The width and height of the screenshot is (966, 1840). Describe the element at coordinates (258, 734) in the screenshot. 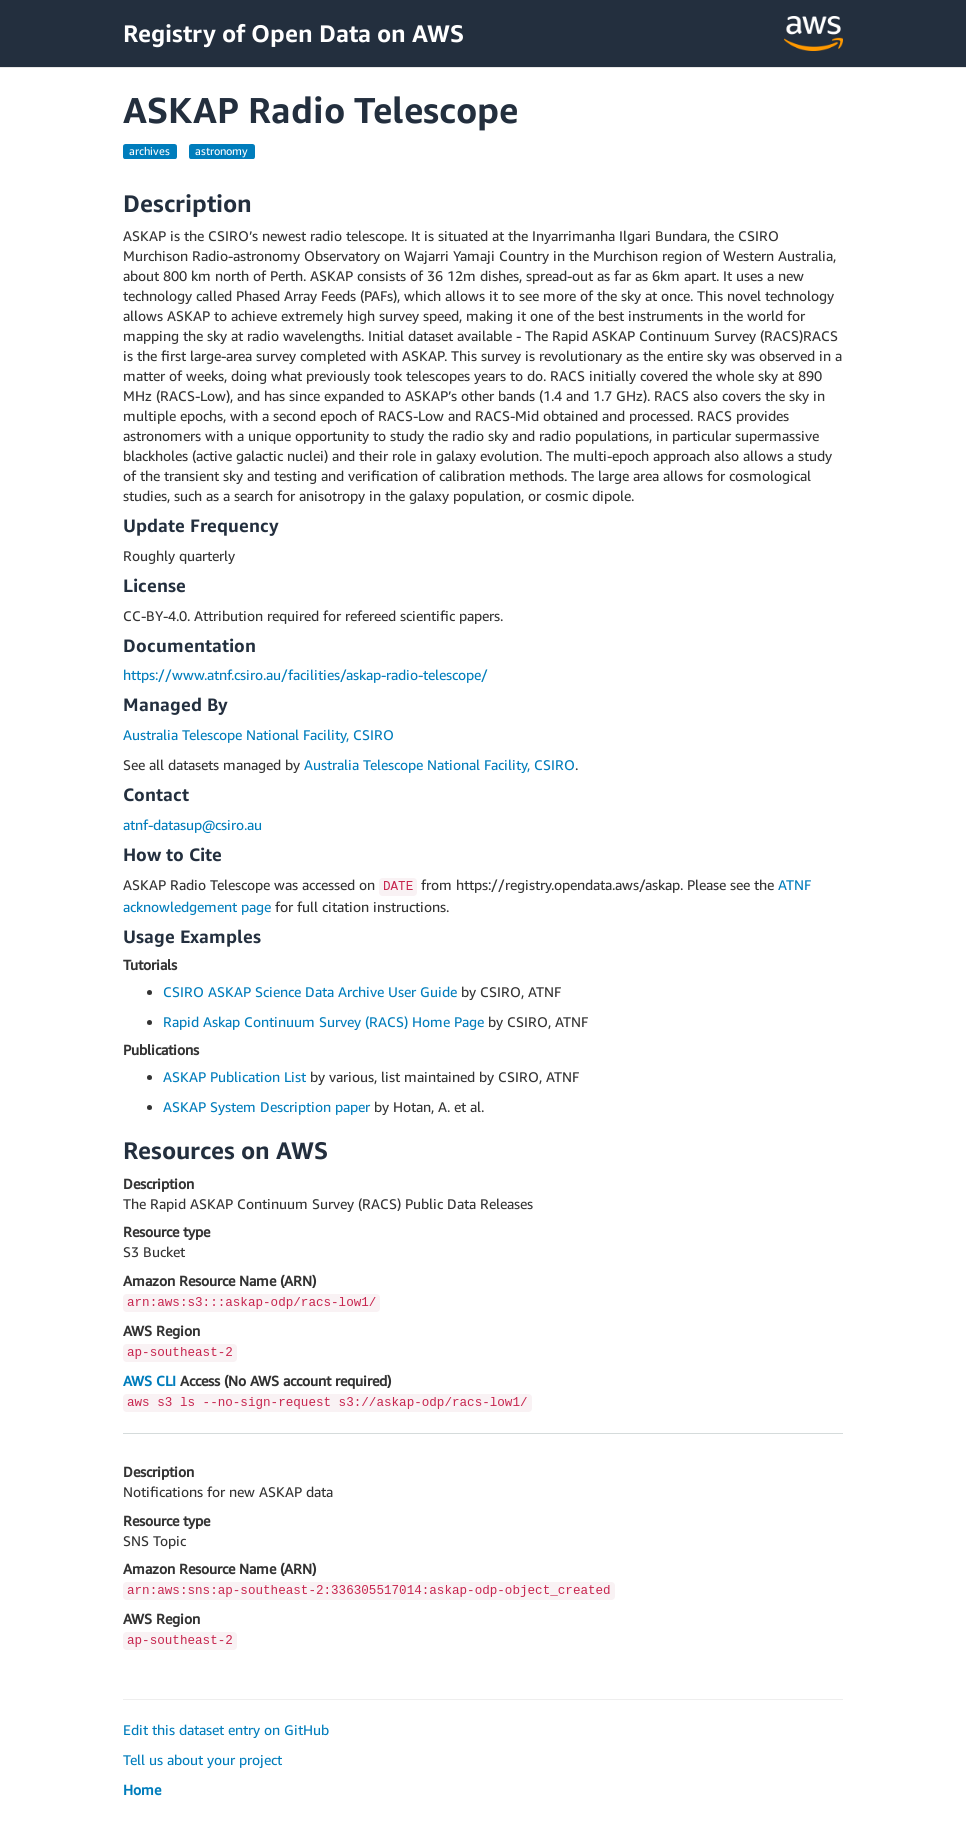

I see `Australia Telescope National Facility, CSIRO` at that location.